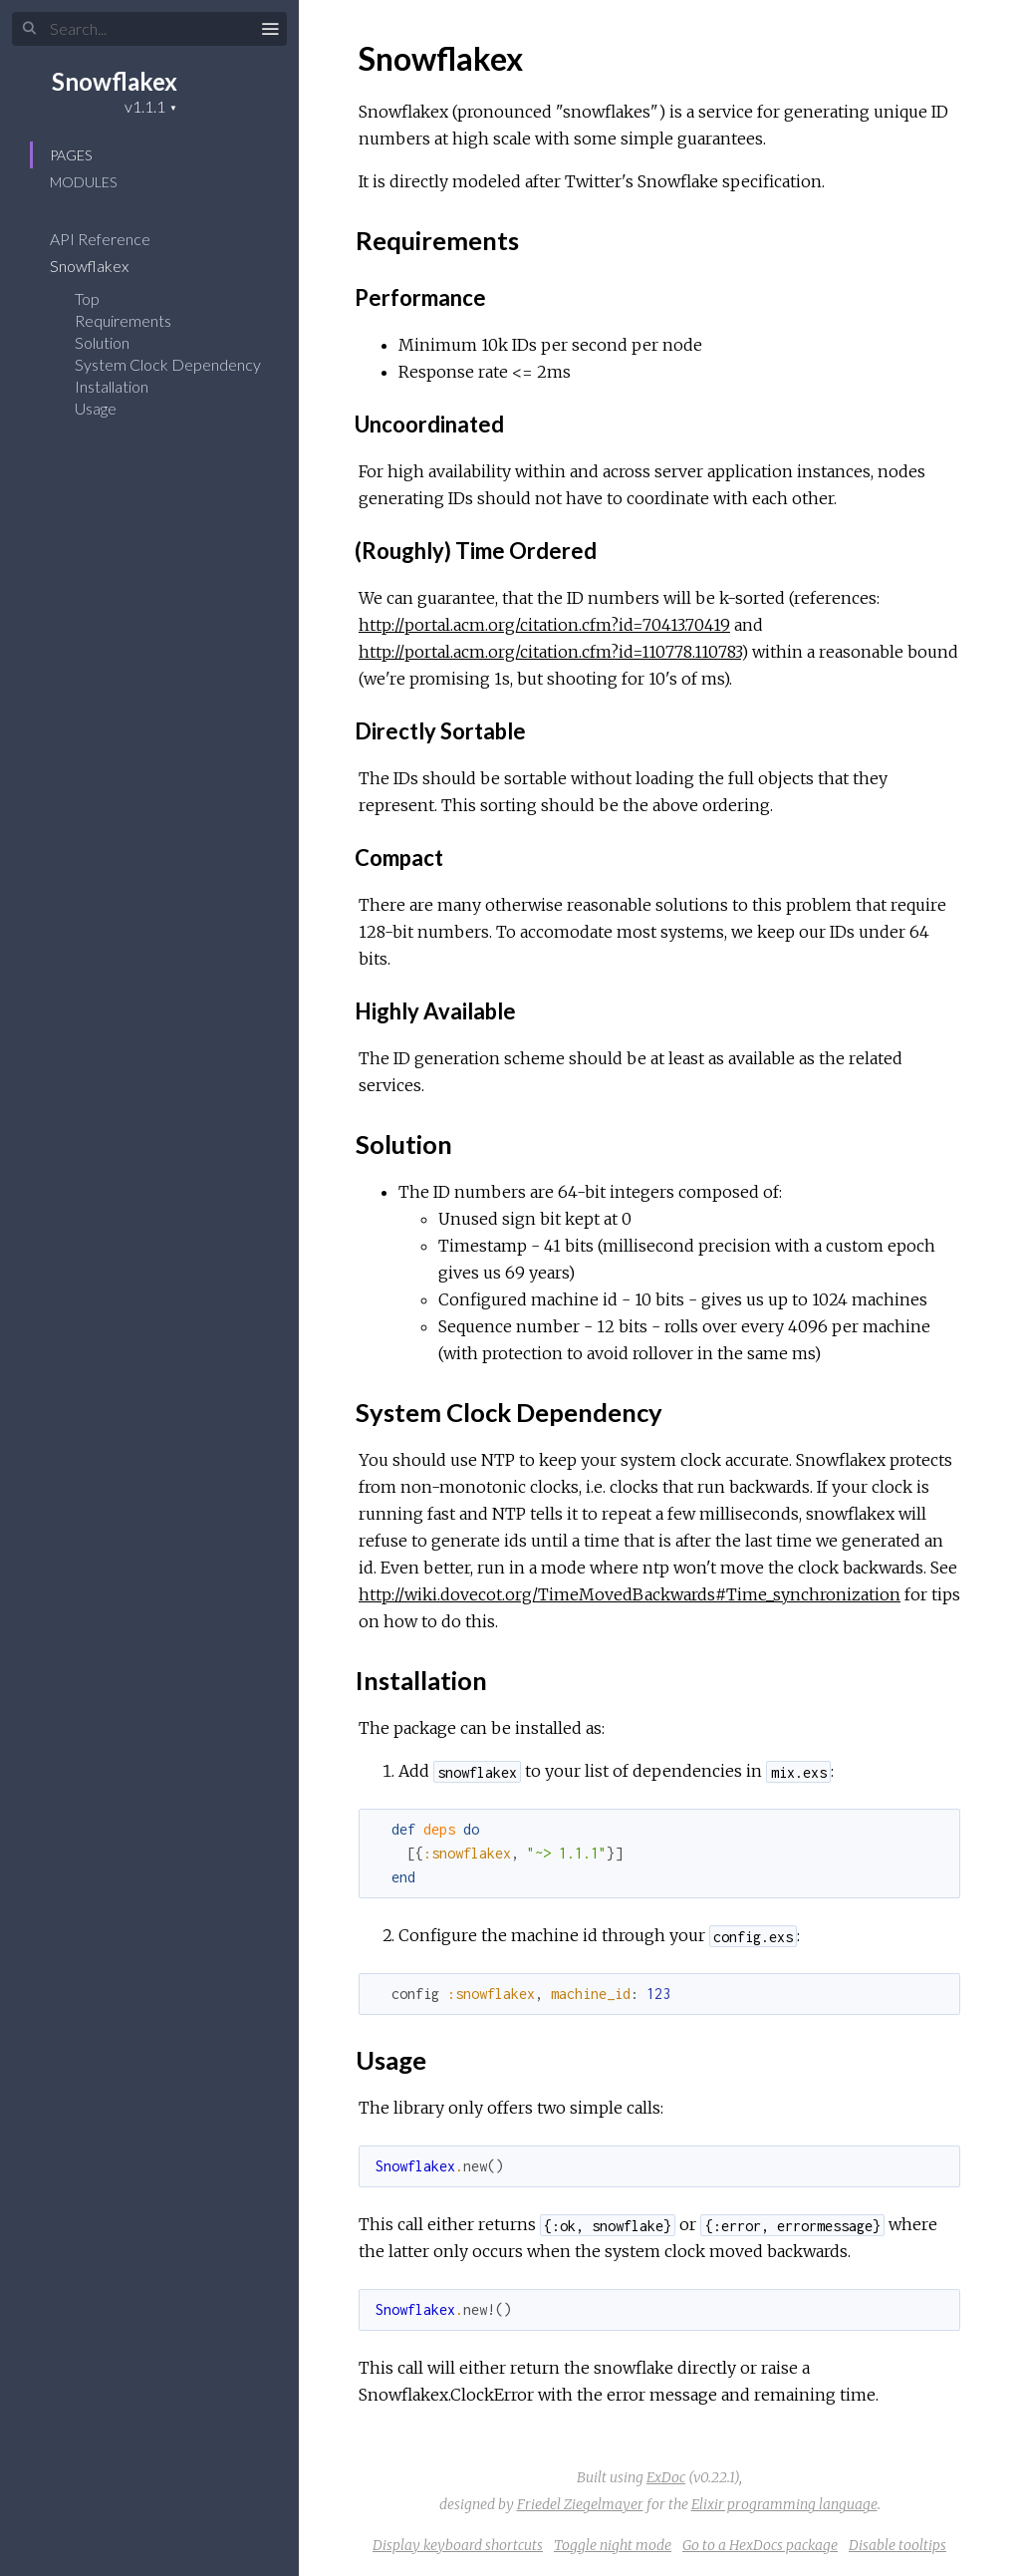 The width and height of the screenshot is (1020, 2576). I want to click on Elixir programming language, so click(784, 2504).